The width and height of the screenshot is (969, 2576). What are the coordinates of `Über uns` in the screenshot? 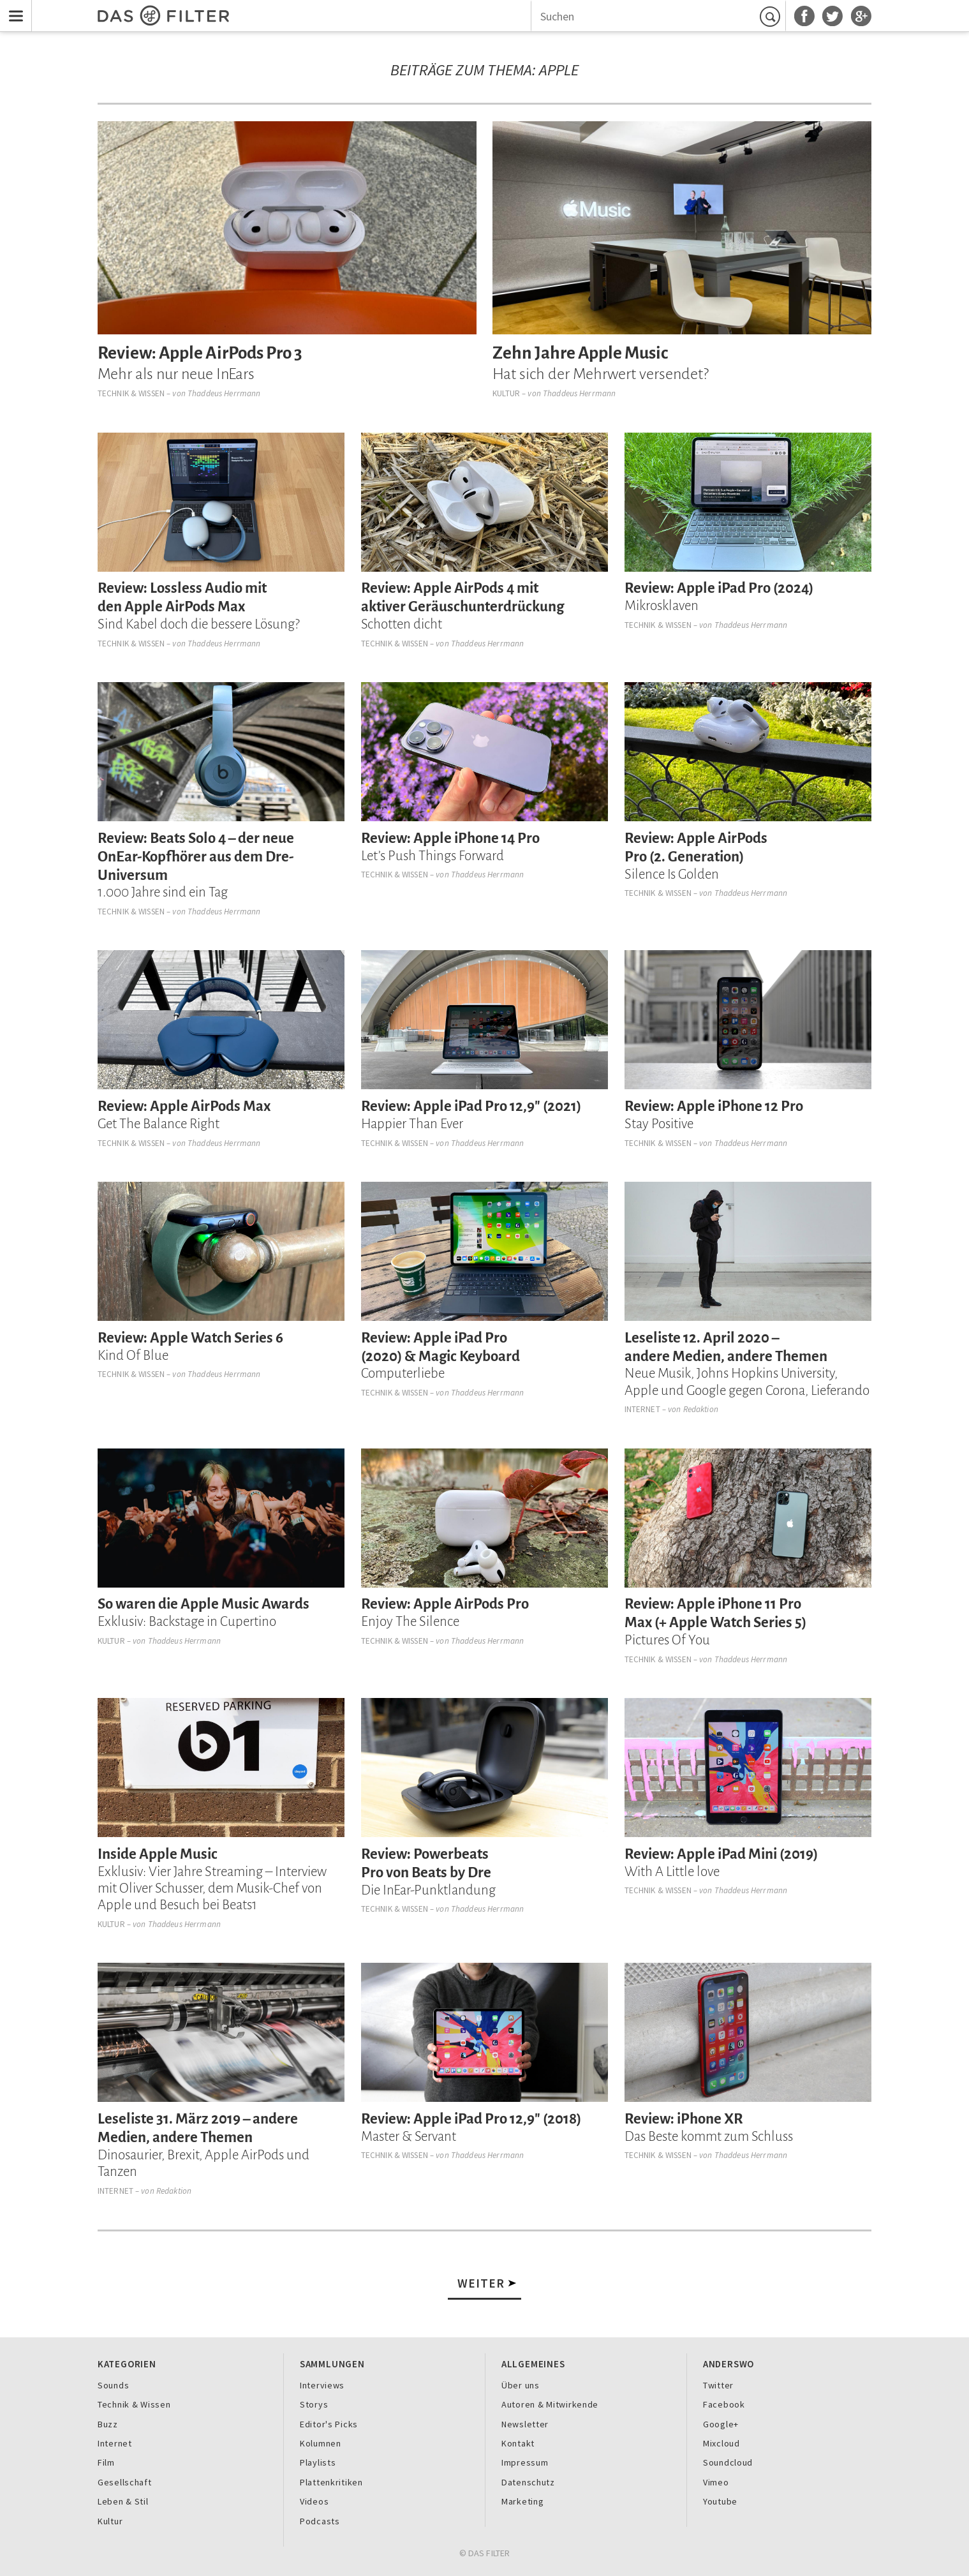 It's located at (520, 2385).